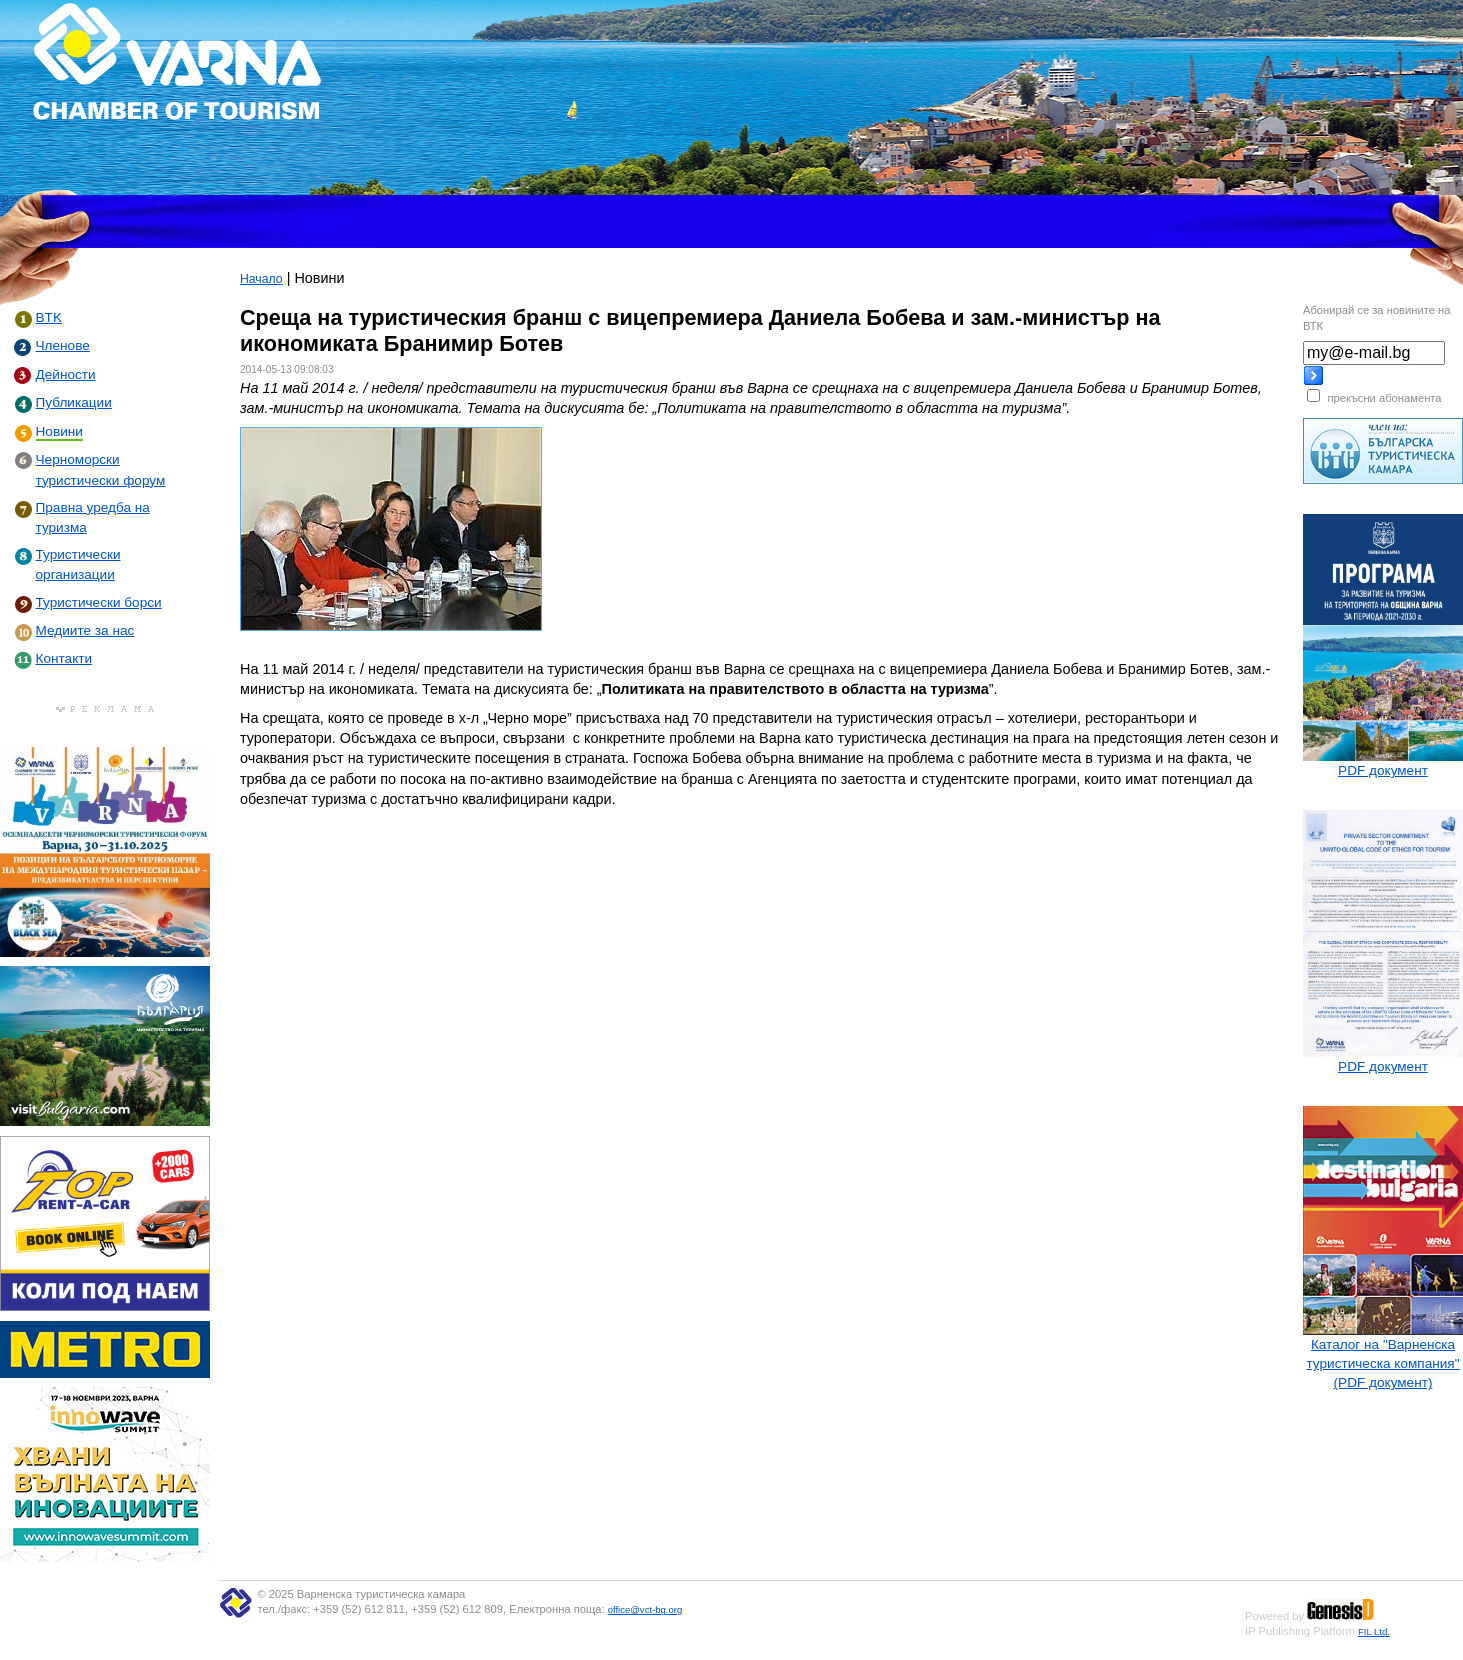 The image size is (1463, 1660). Describe the element at coordinates (66, 374) in the screenshot. I see `Дейности` at that location.